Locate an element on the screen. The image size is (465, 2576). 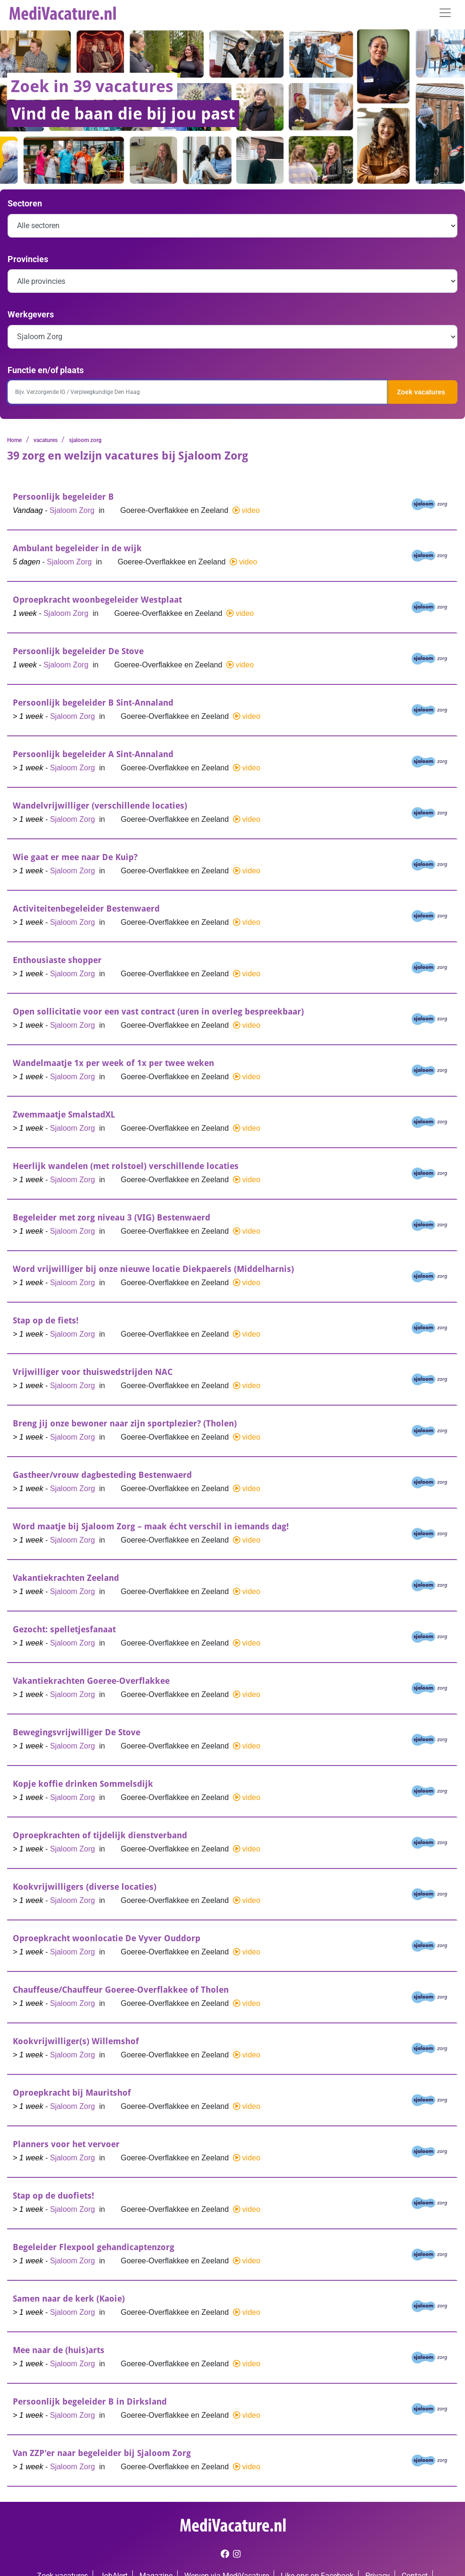
Oproepkrachten of tijdelijk dienstverband is located at coordinates (100, 1835).